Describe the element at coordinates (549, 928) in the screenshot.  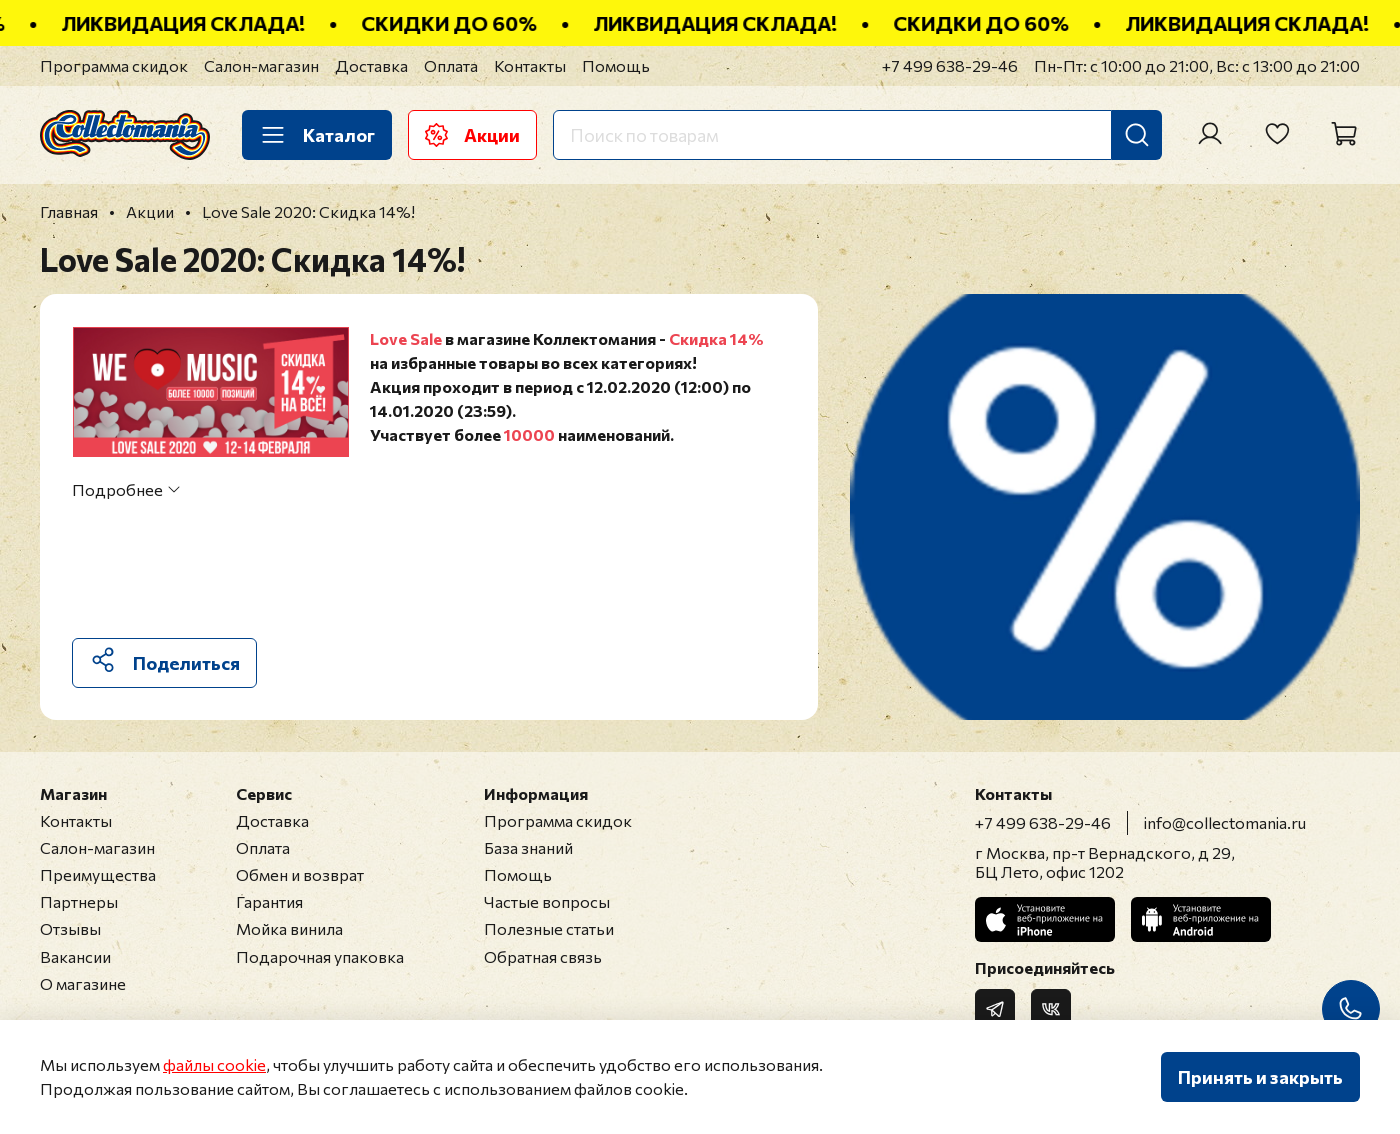
I see `Полезные статьи` at that location.